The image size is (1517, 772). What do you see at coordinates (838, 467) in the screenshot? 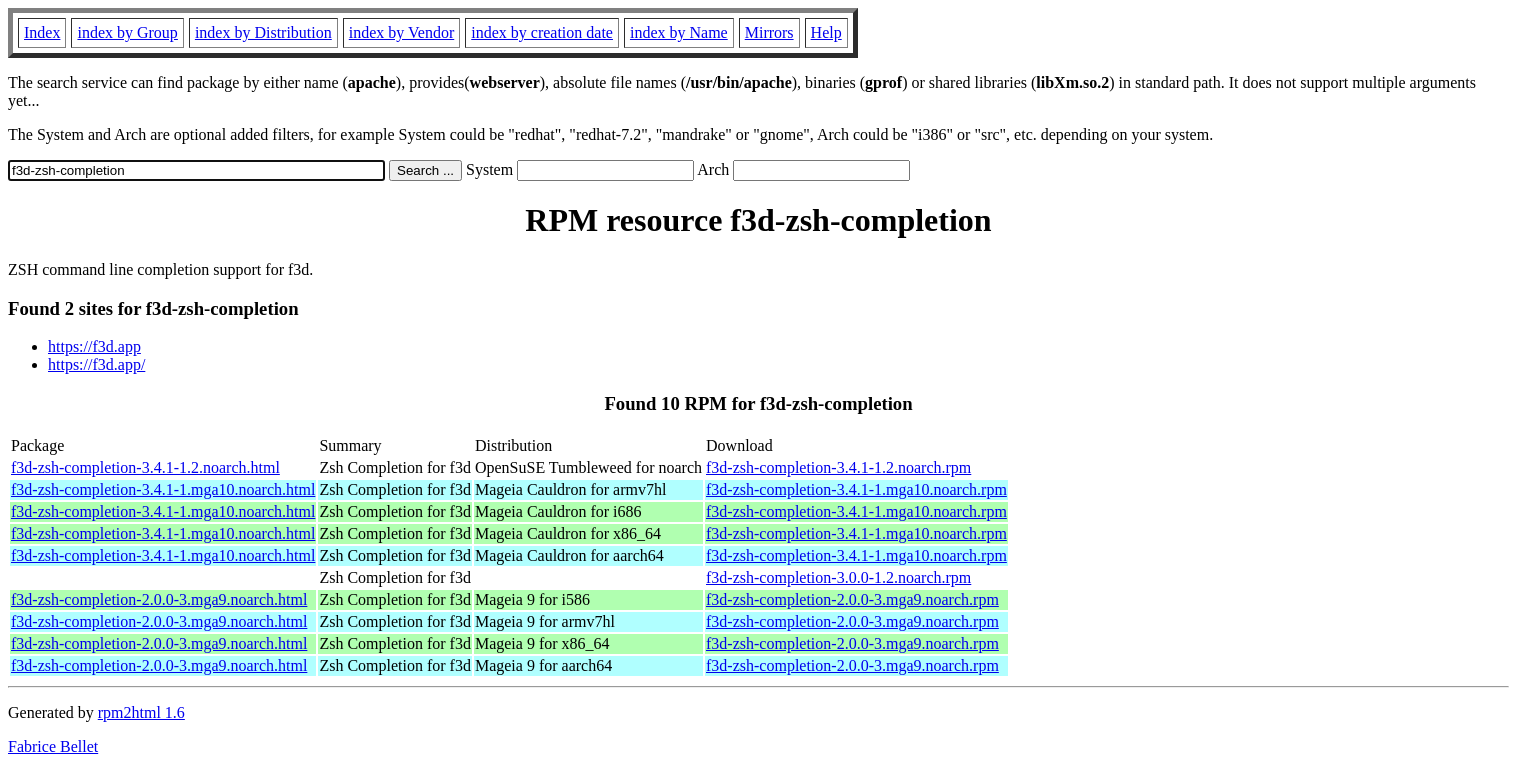
I see `f3d-zsh-completion-3.4.1-1.2.noarch.rpm` at bounding box center [838, 467].